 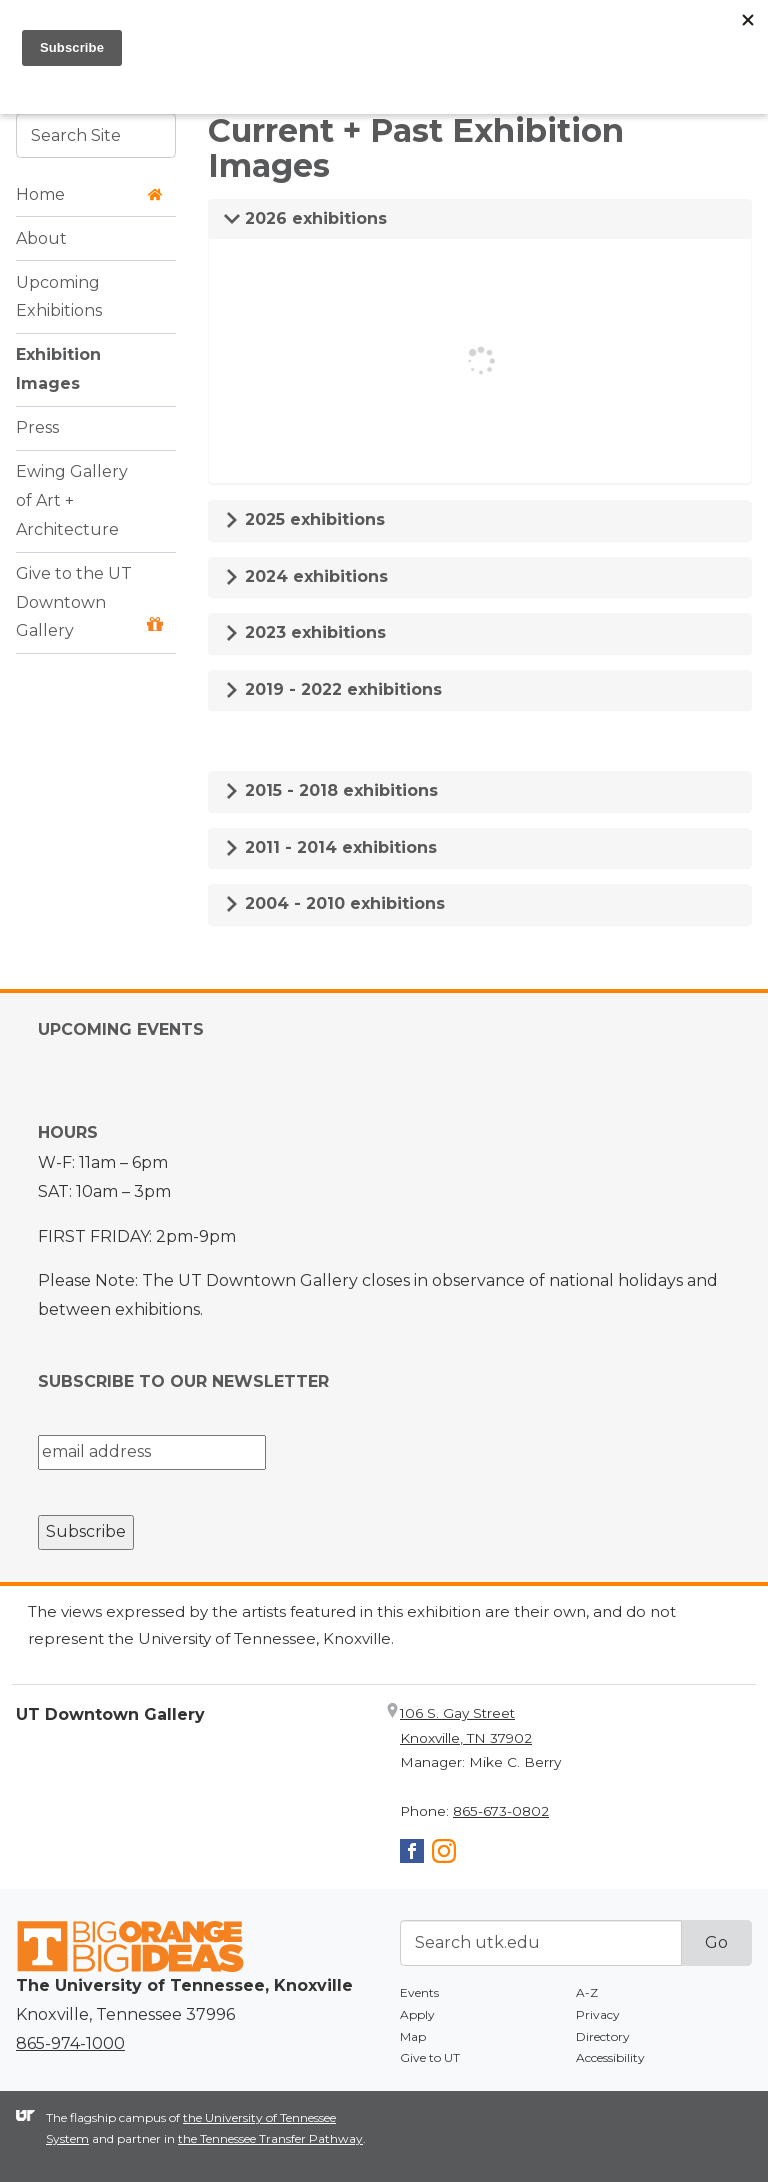 What do you see at coordinates (331, 790) in the screenshot?
I see `2015 - 2018 exhibitions` at bounding box center [331, 790].